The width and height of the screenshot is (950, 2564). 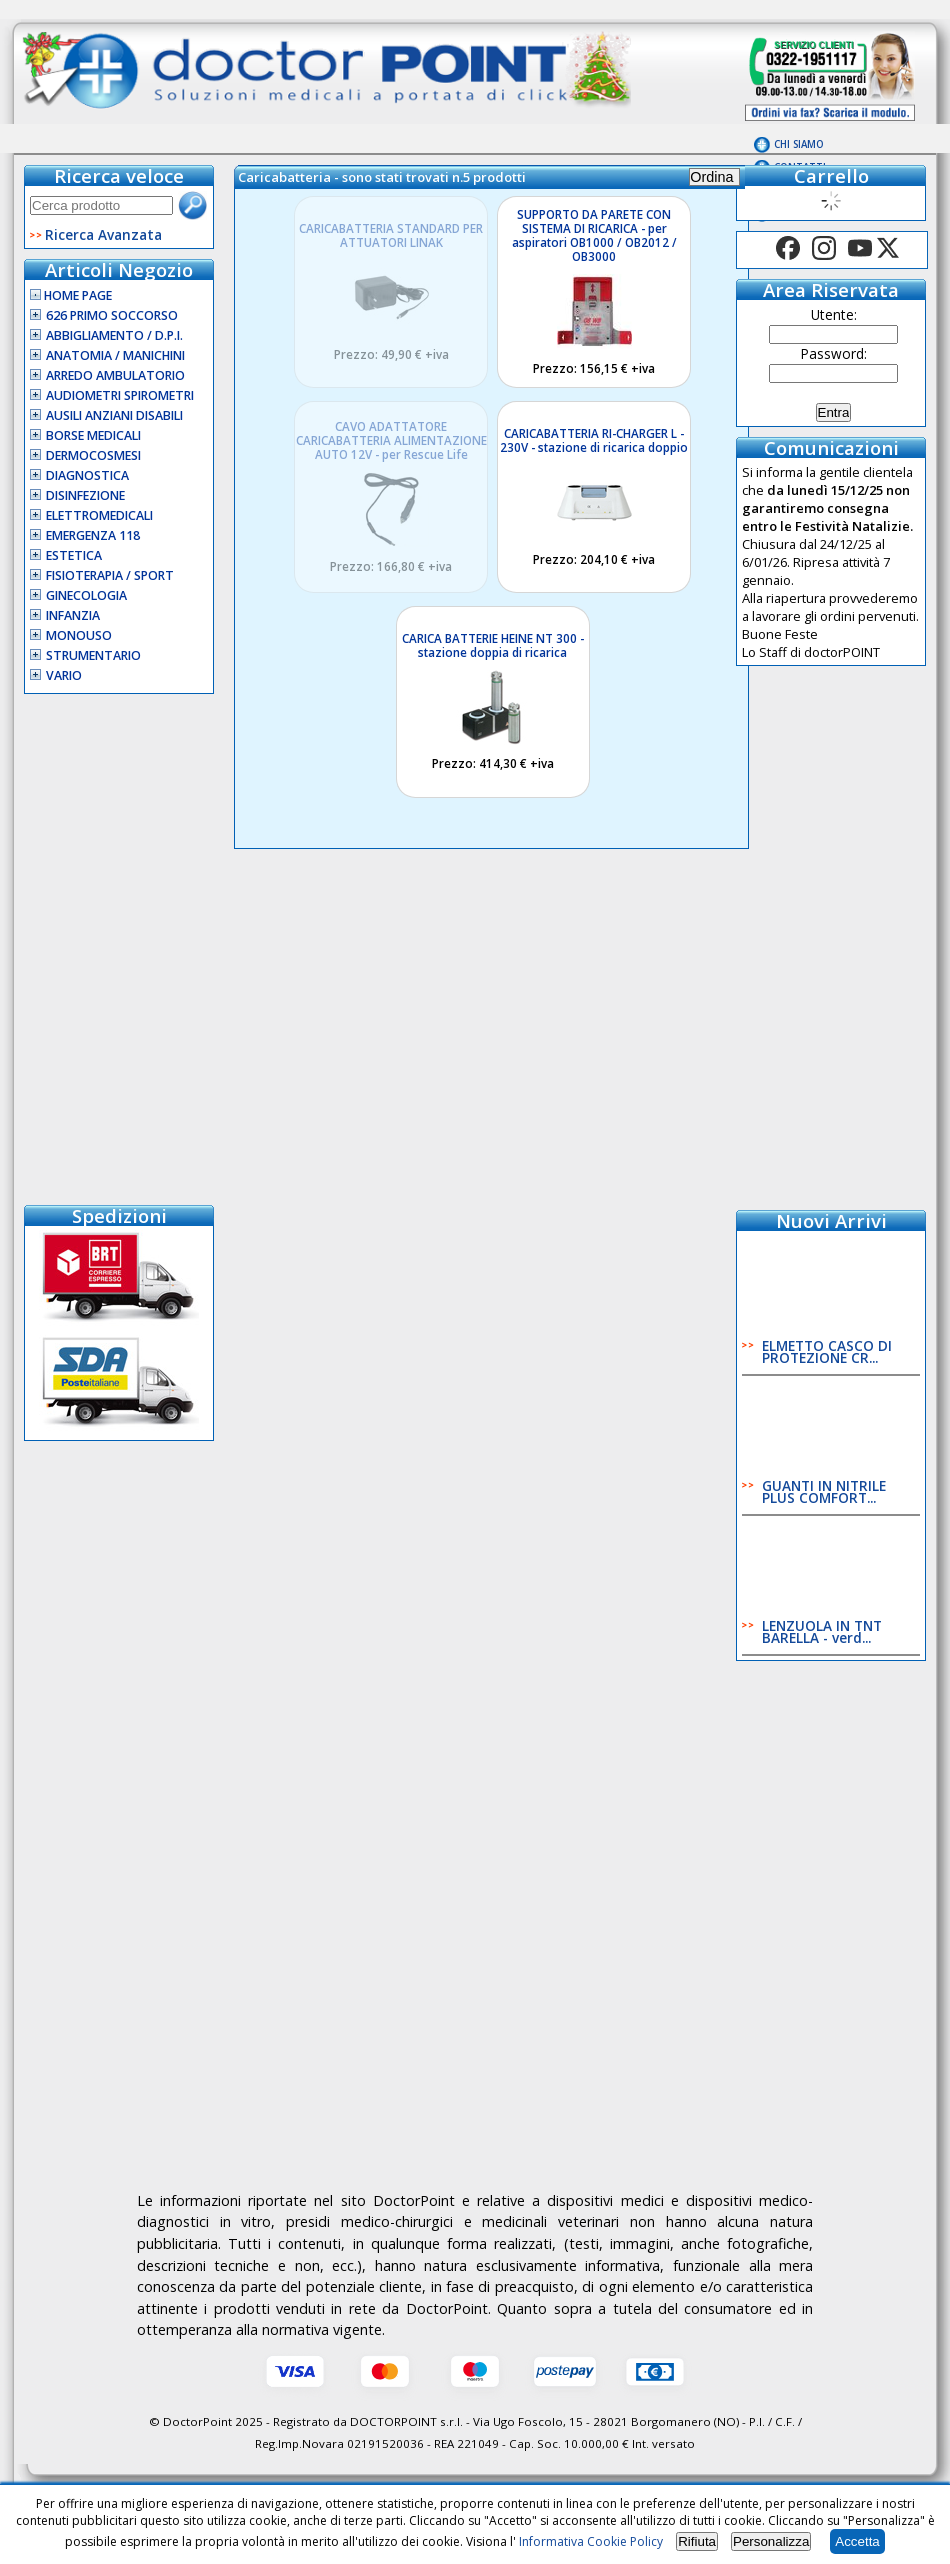 I want to click on Chi Siamo, so click(x=799, y=144).